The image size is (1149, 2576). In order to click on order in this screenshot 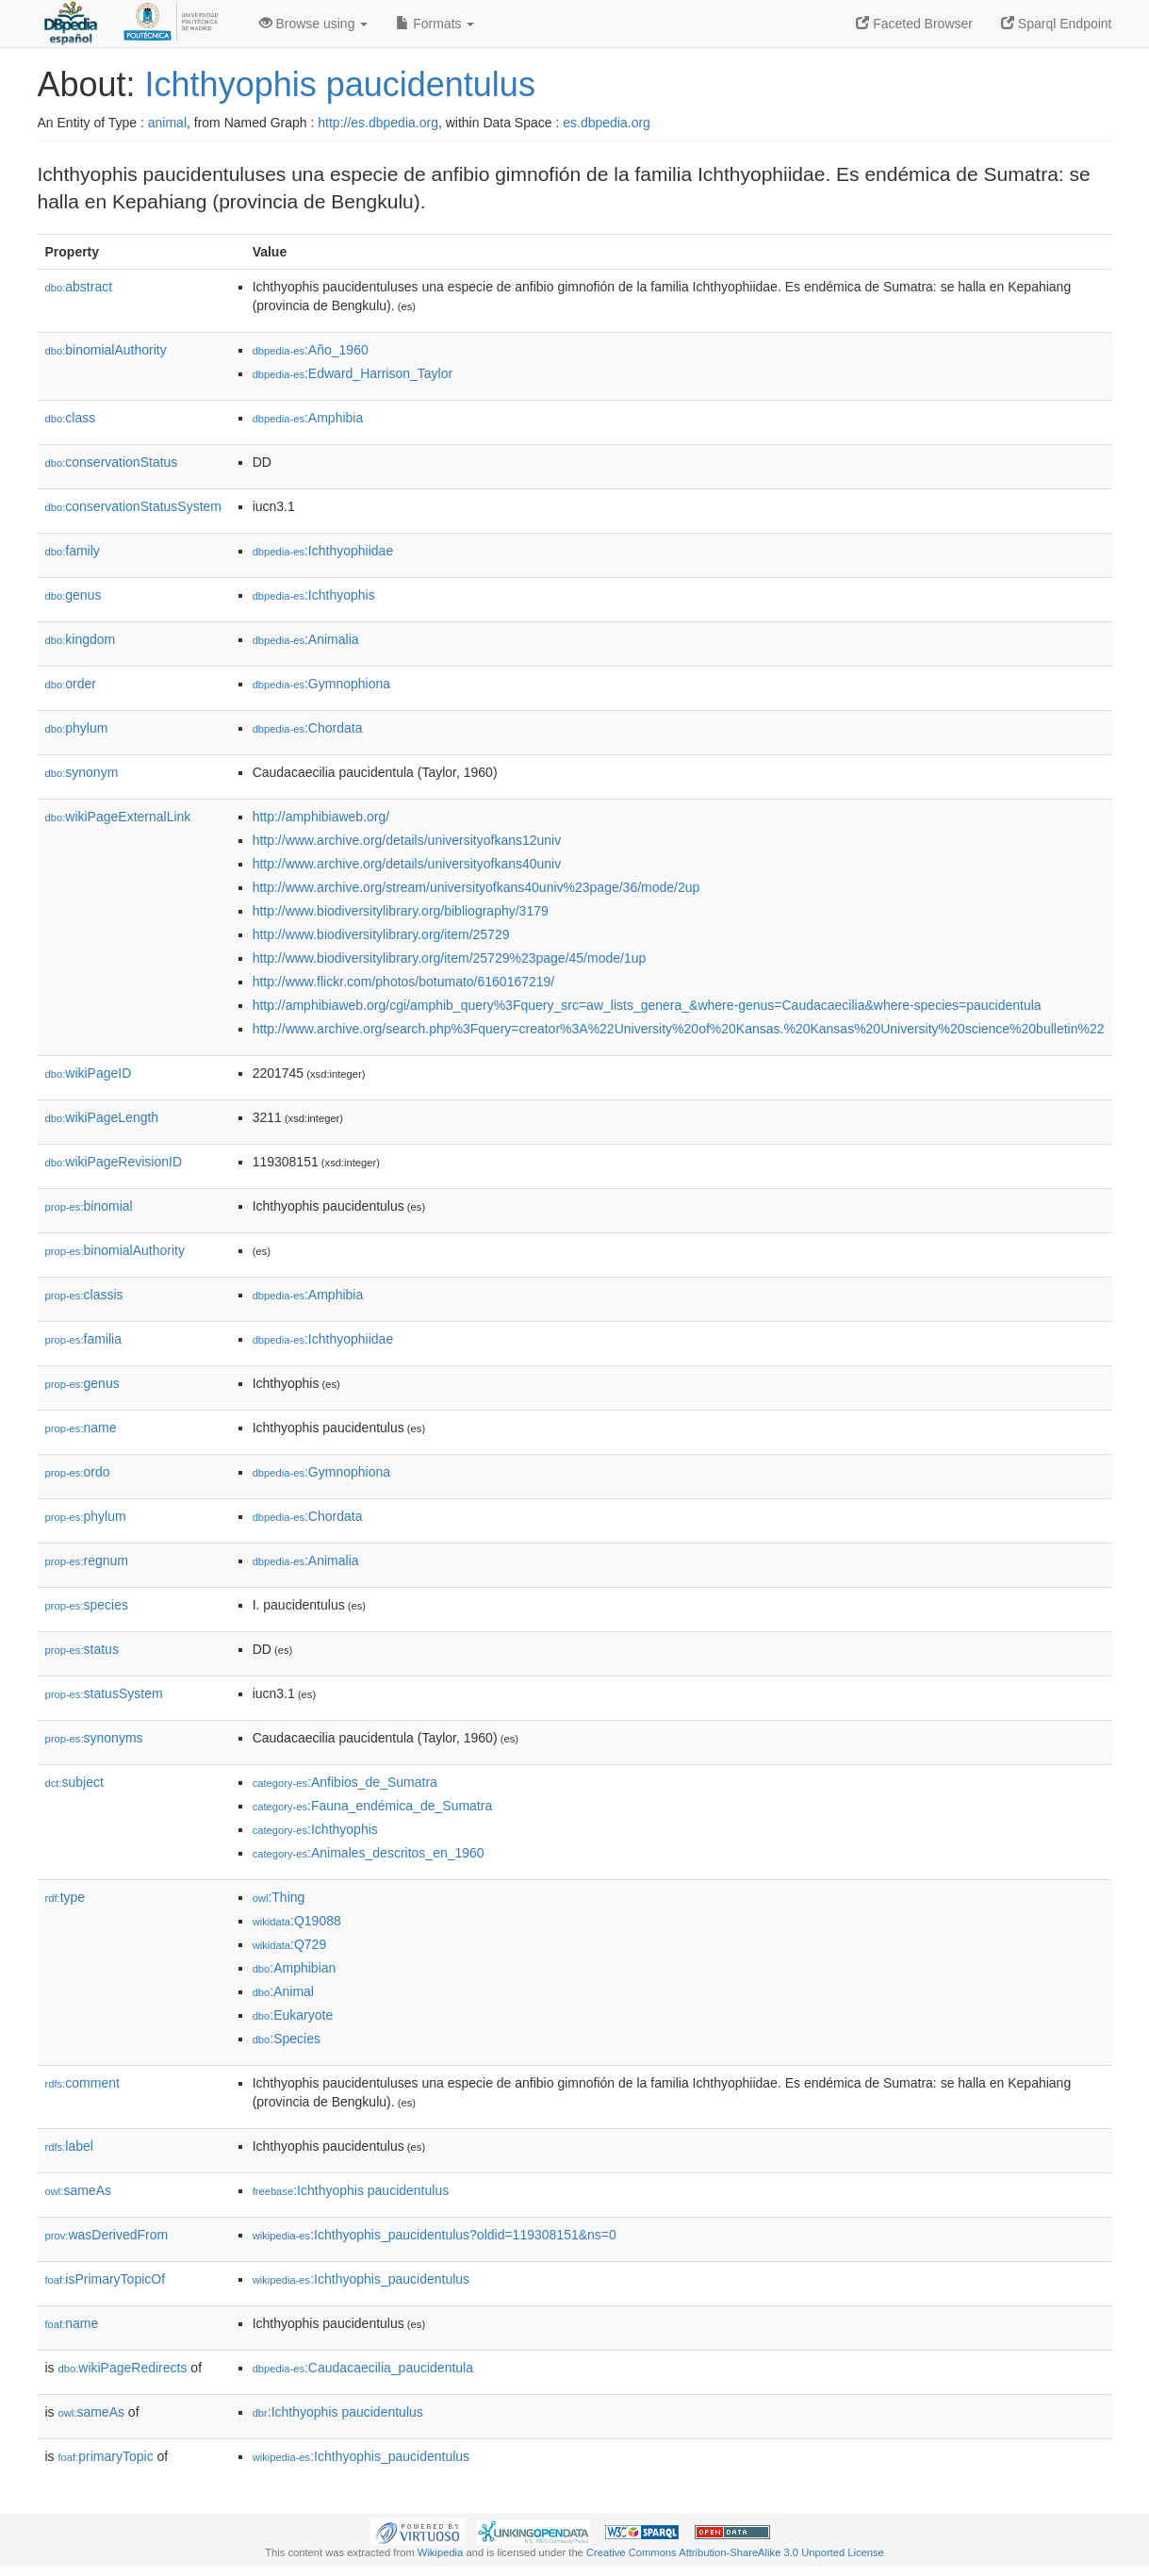, I will do `click(70, 683)`.